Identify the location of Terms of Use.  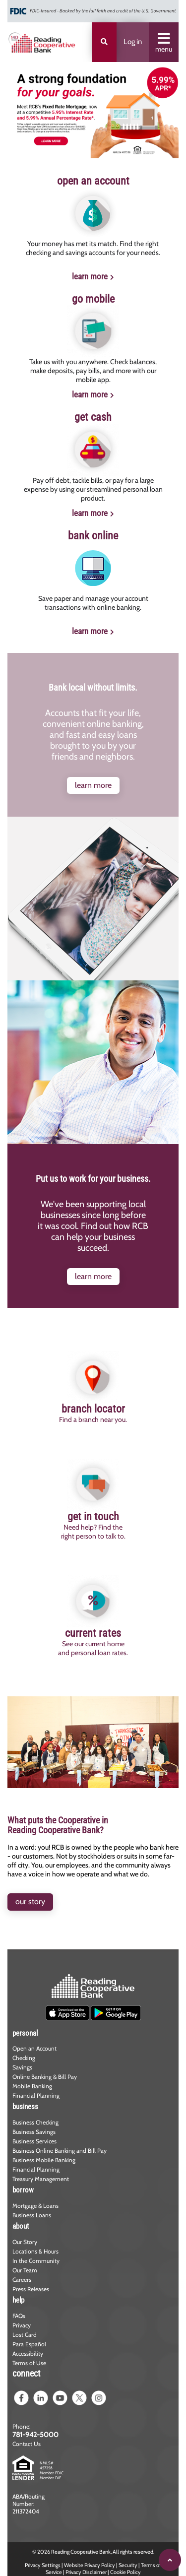
(29, 2363).